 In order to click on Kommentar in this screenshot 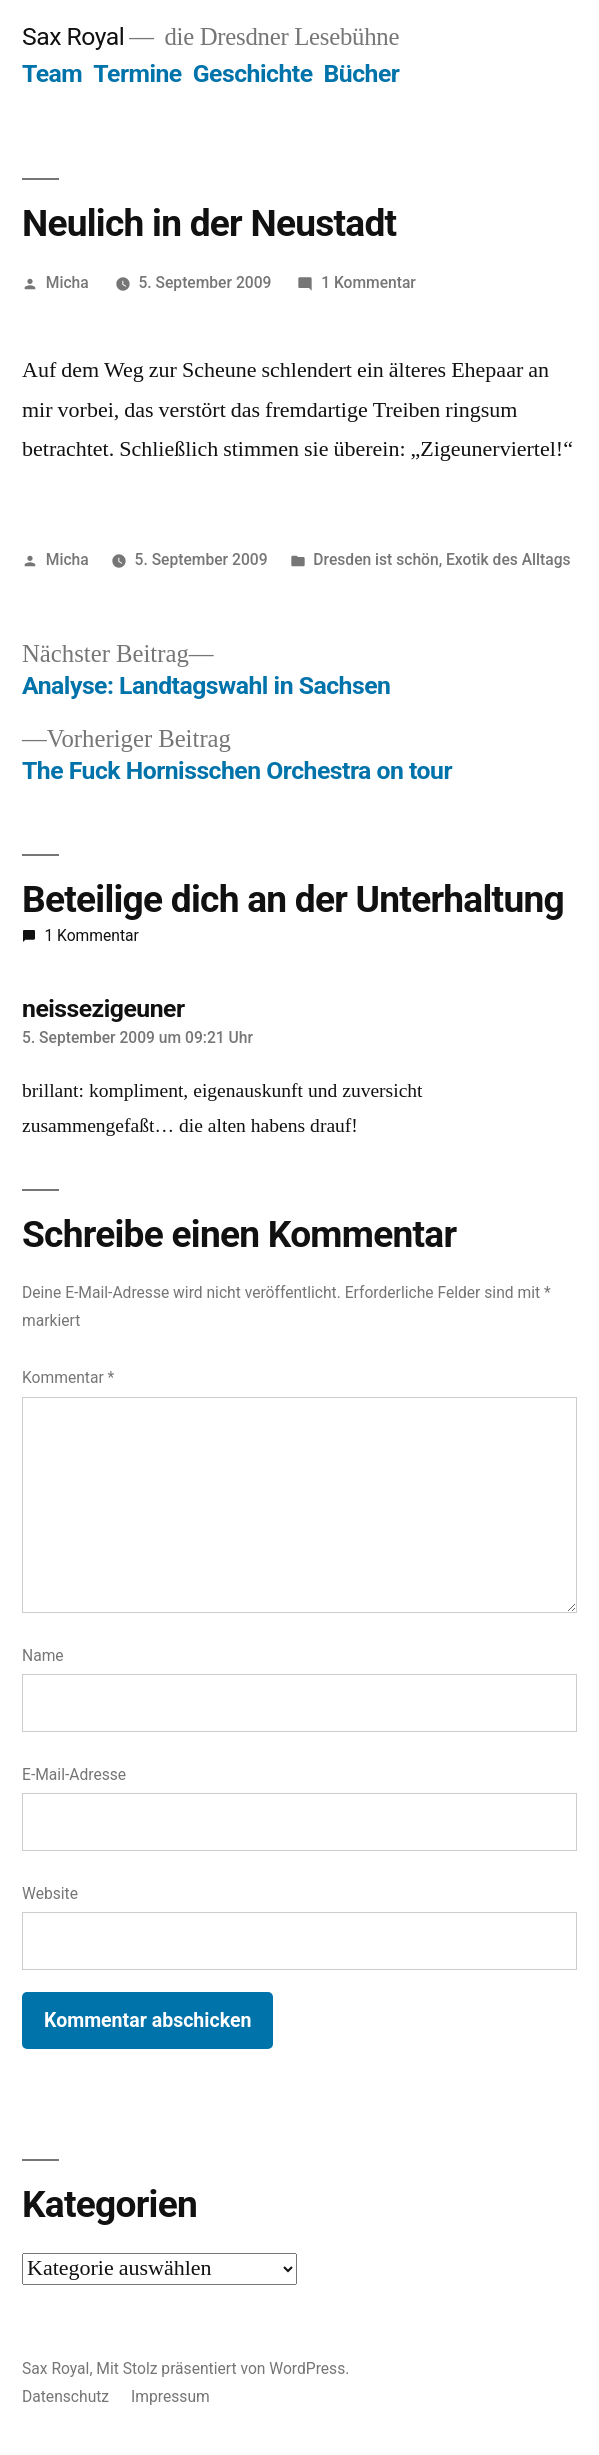, I will do `click(68, 1377)`.